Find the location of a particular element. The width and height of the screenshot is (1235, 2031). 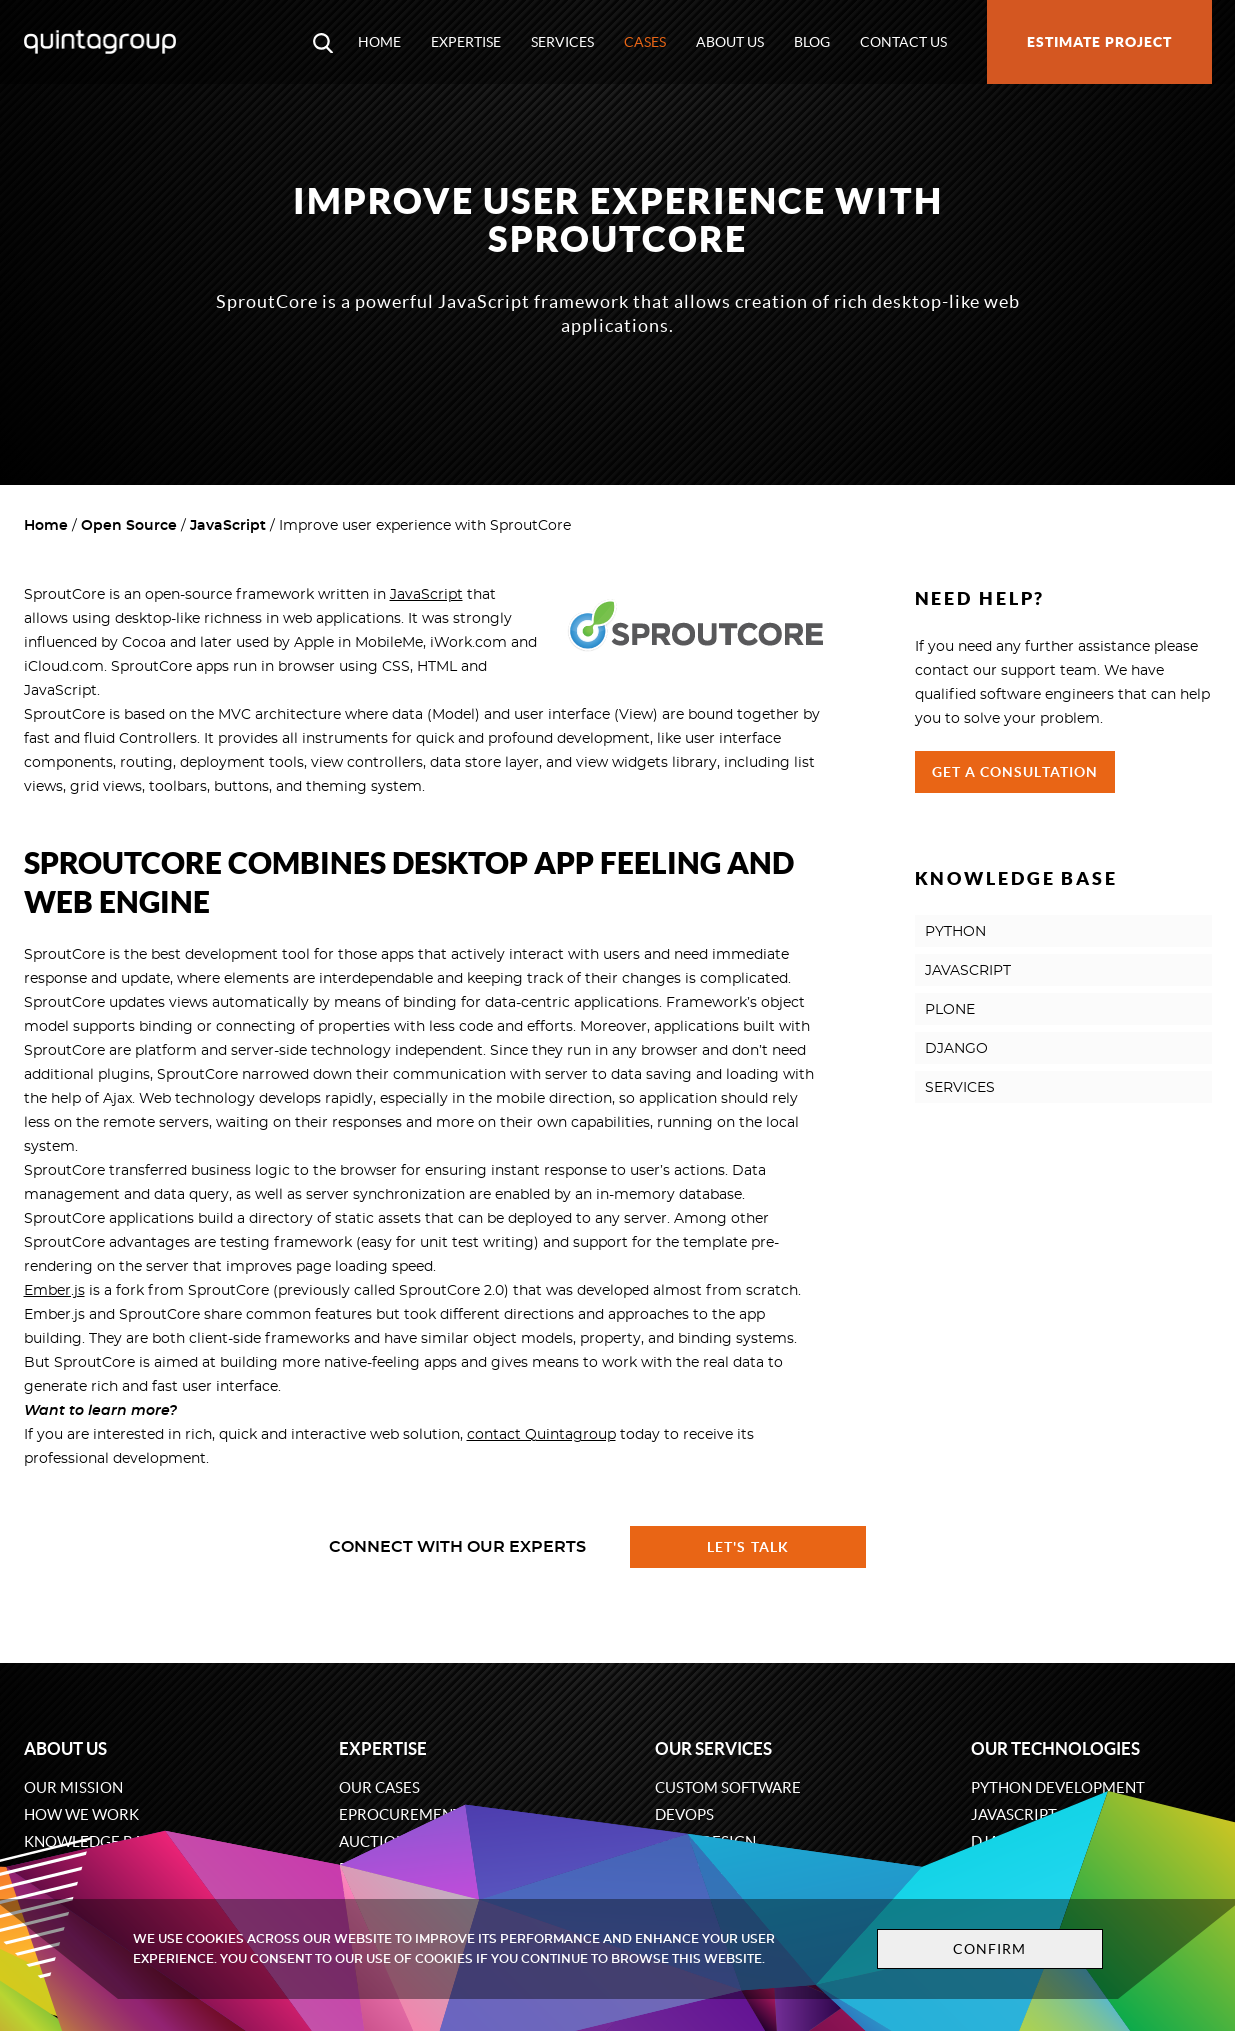

Open Source is located at coordinates (129, 526).